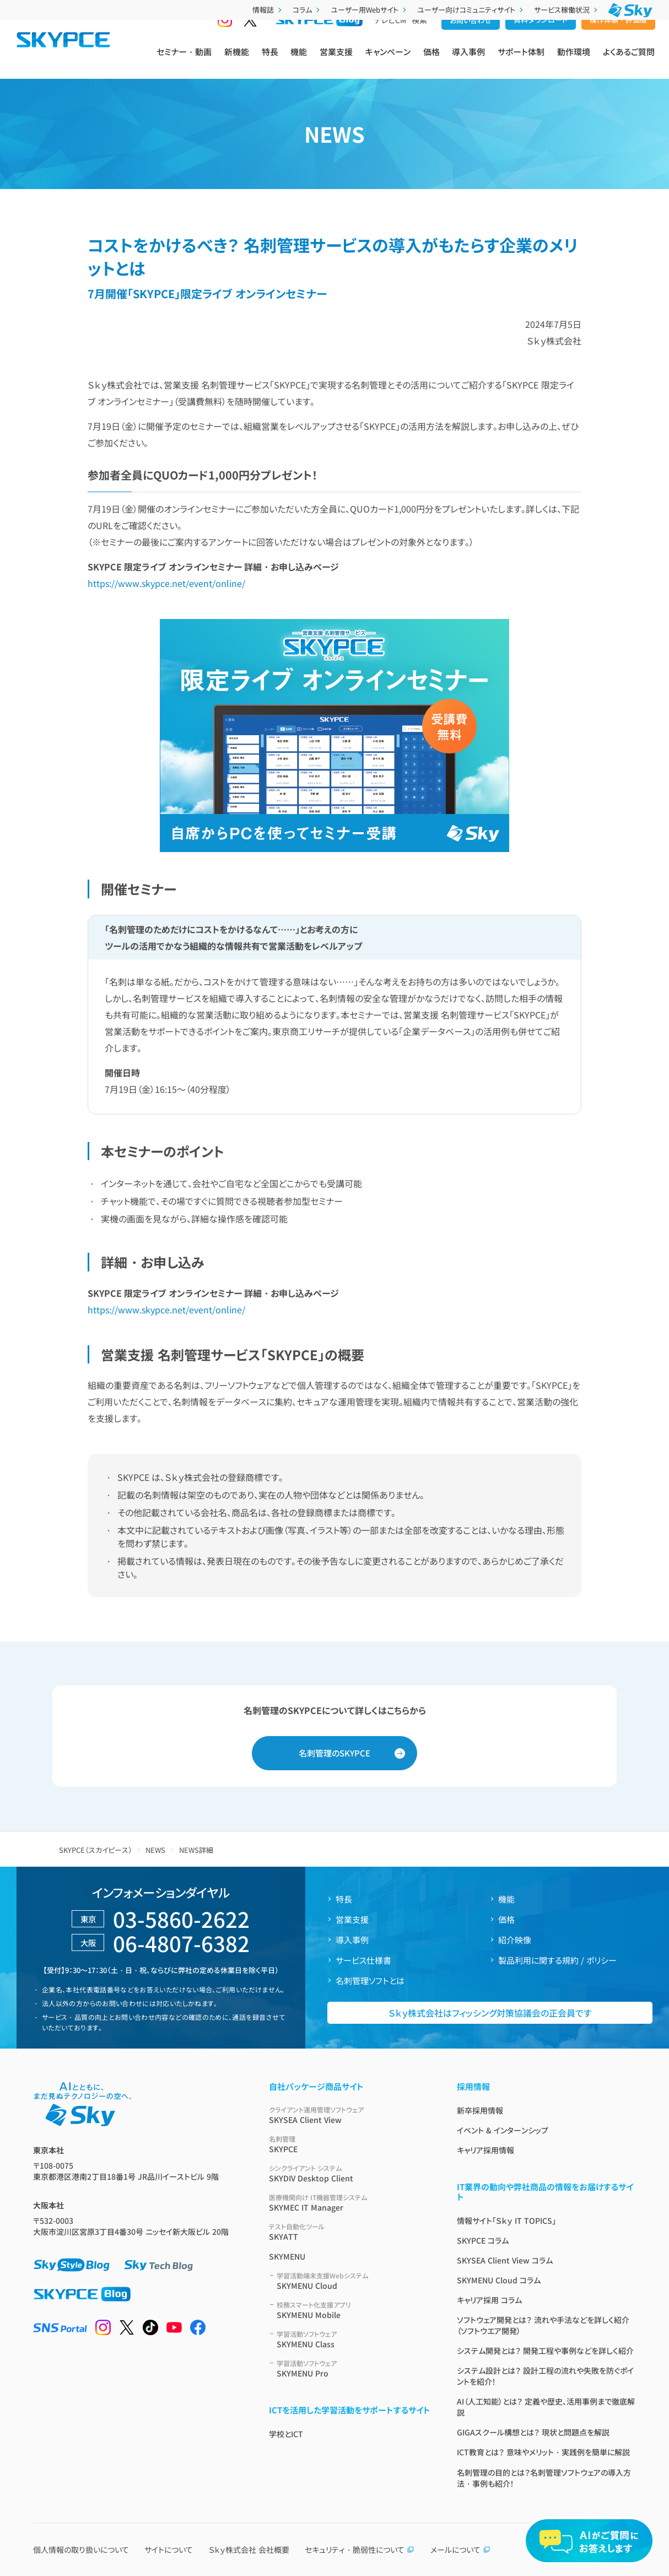 This screenshot has height=2576, width=669. Describe the element at coordinates (363, 1960) in the screenshot. I see `サービス仕様書` at that location.